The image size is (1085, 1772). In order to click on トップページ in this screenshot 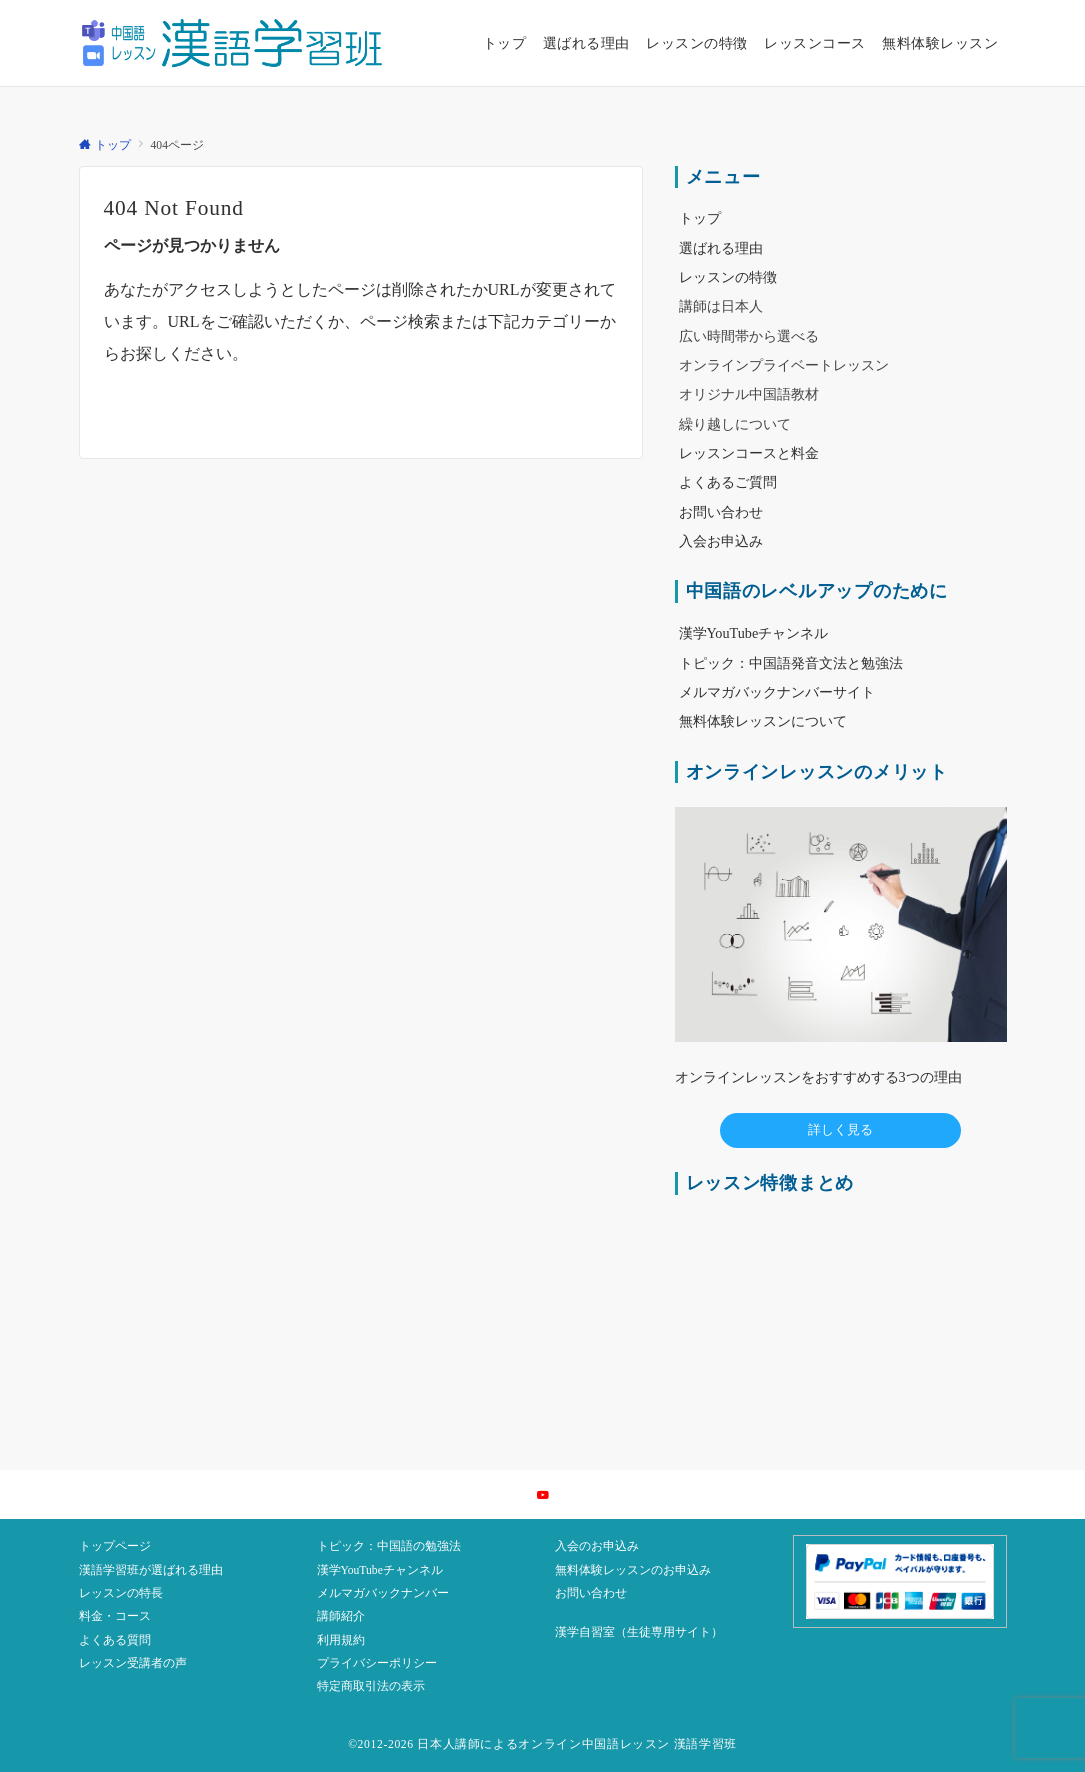, I will do `click(115, 1546)`.